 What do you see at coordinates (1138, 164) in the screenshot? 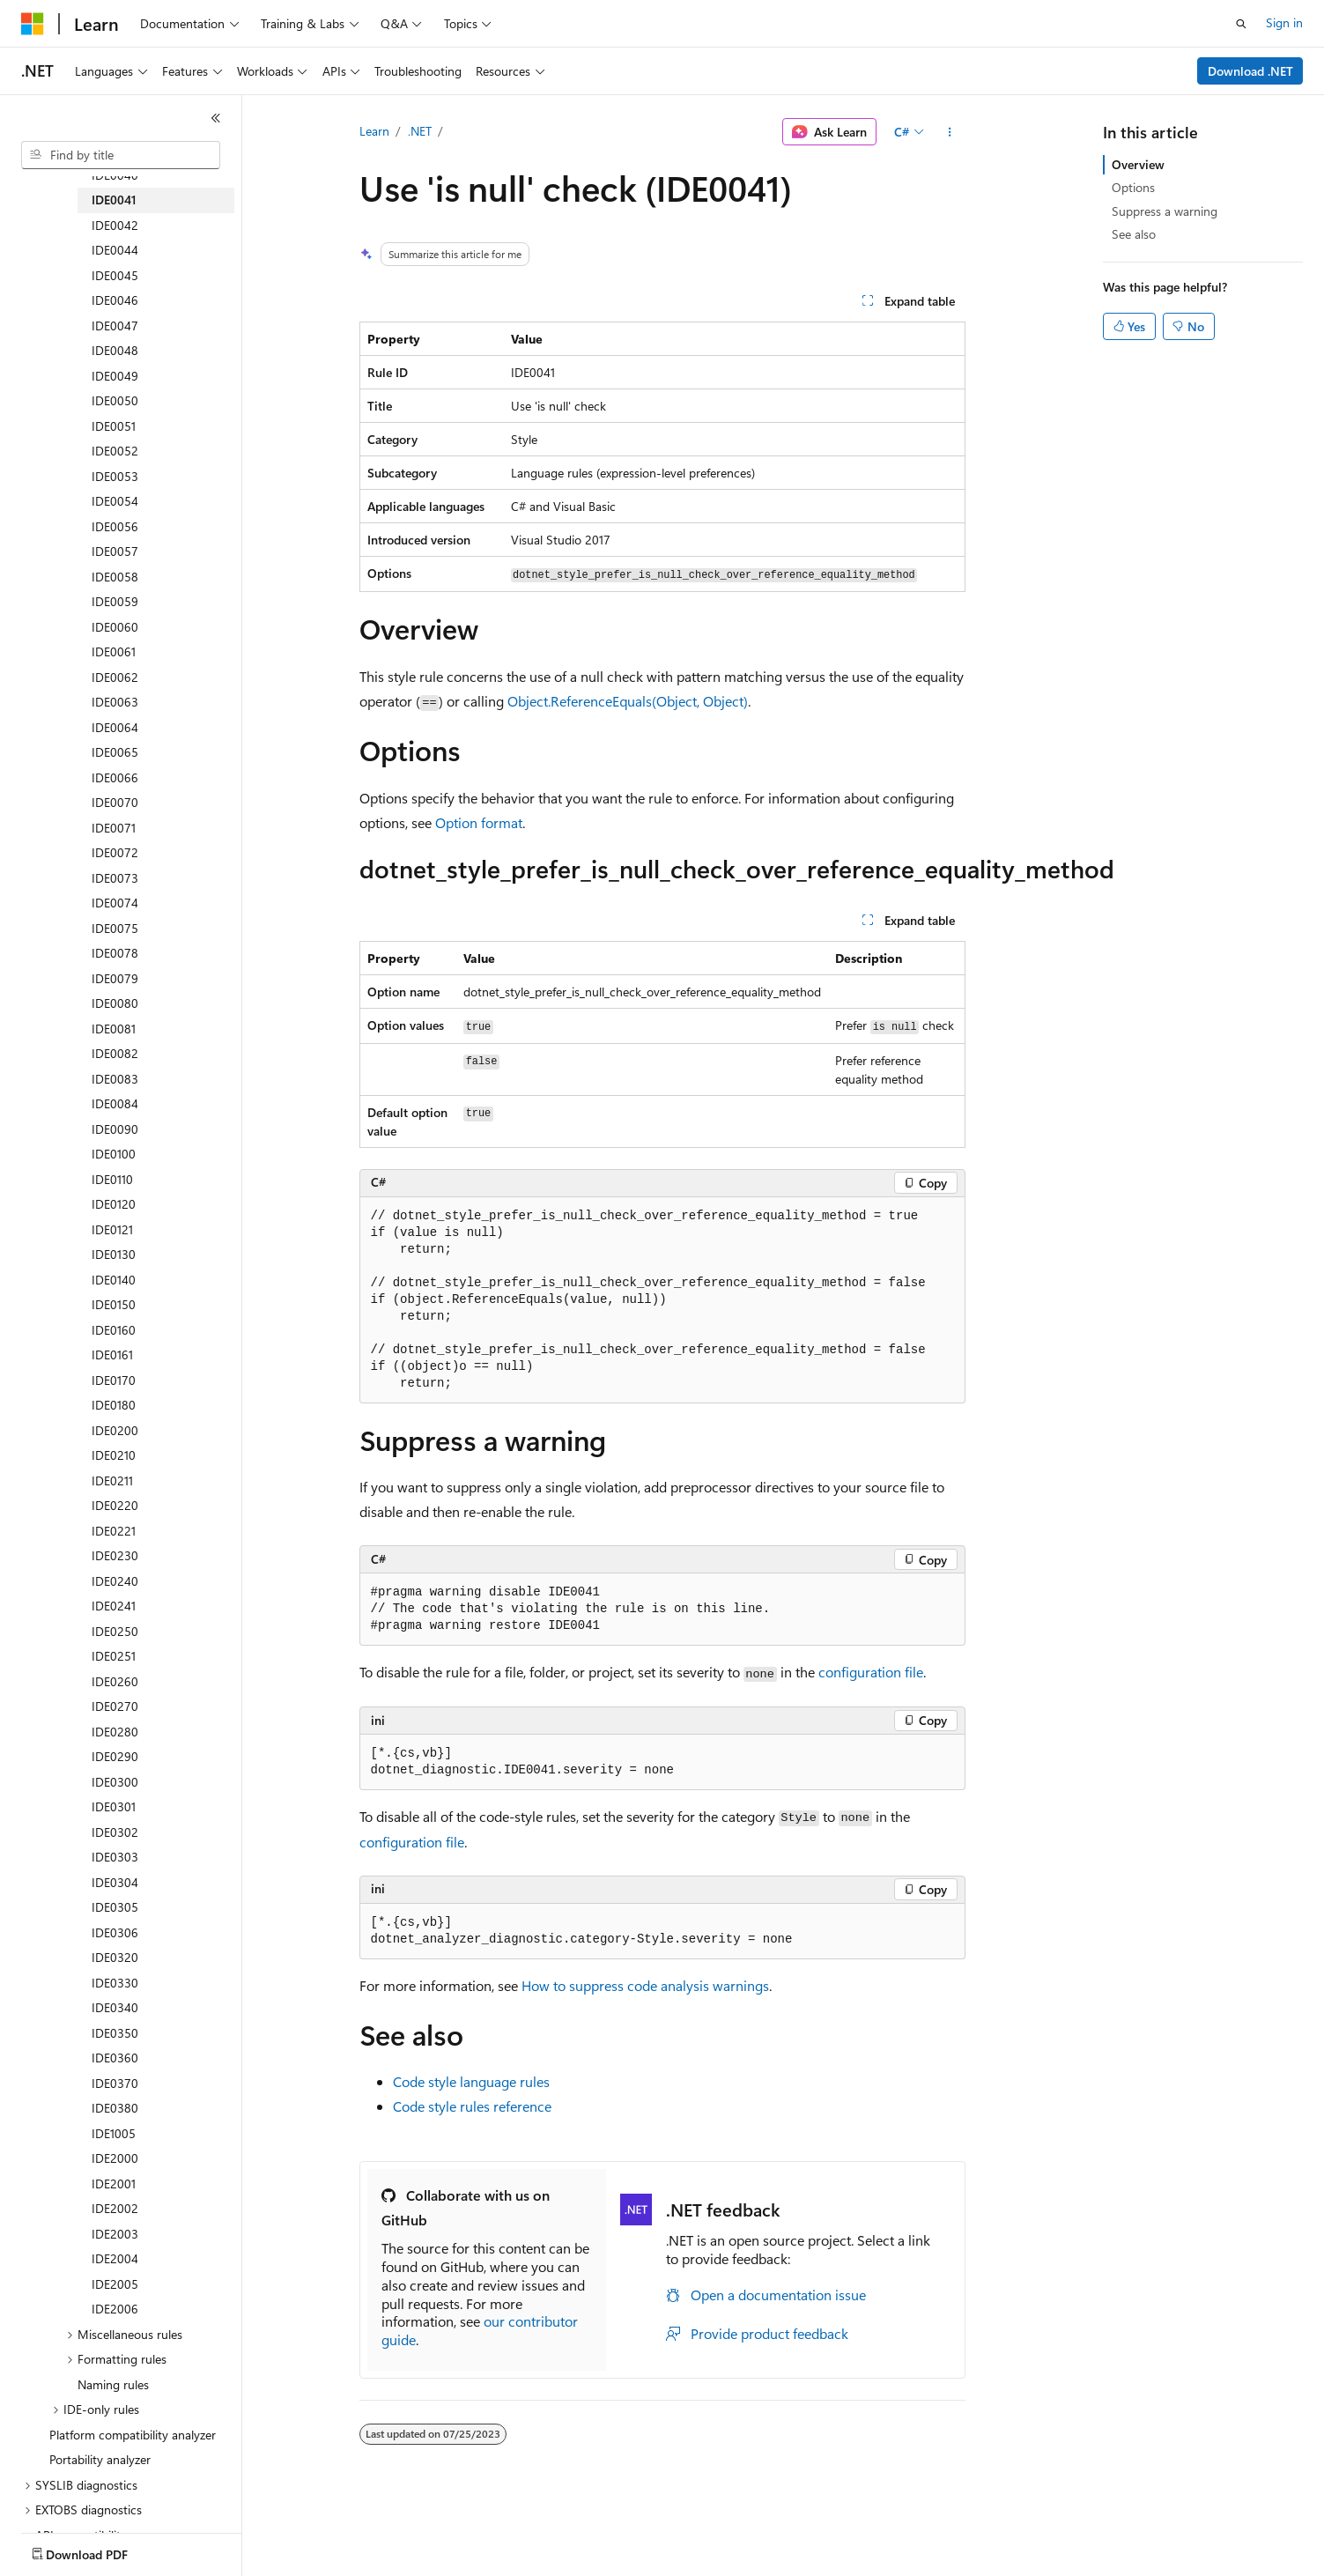
I see `Overview` at bounding box center [1138, 164].